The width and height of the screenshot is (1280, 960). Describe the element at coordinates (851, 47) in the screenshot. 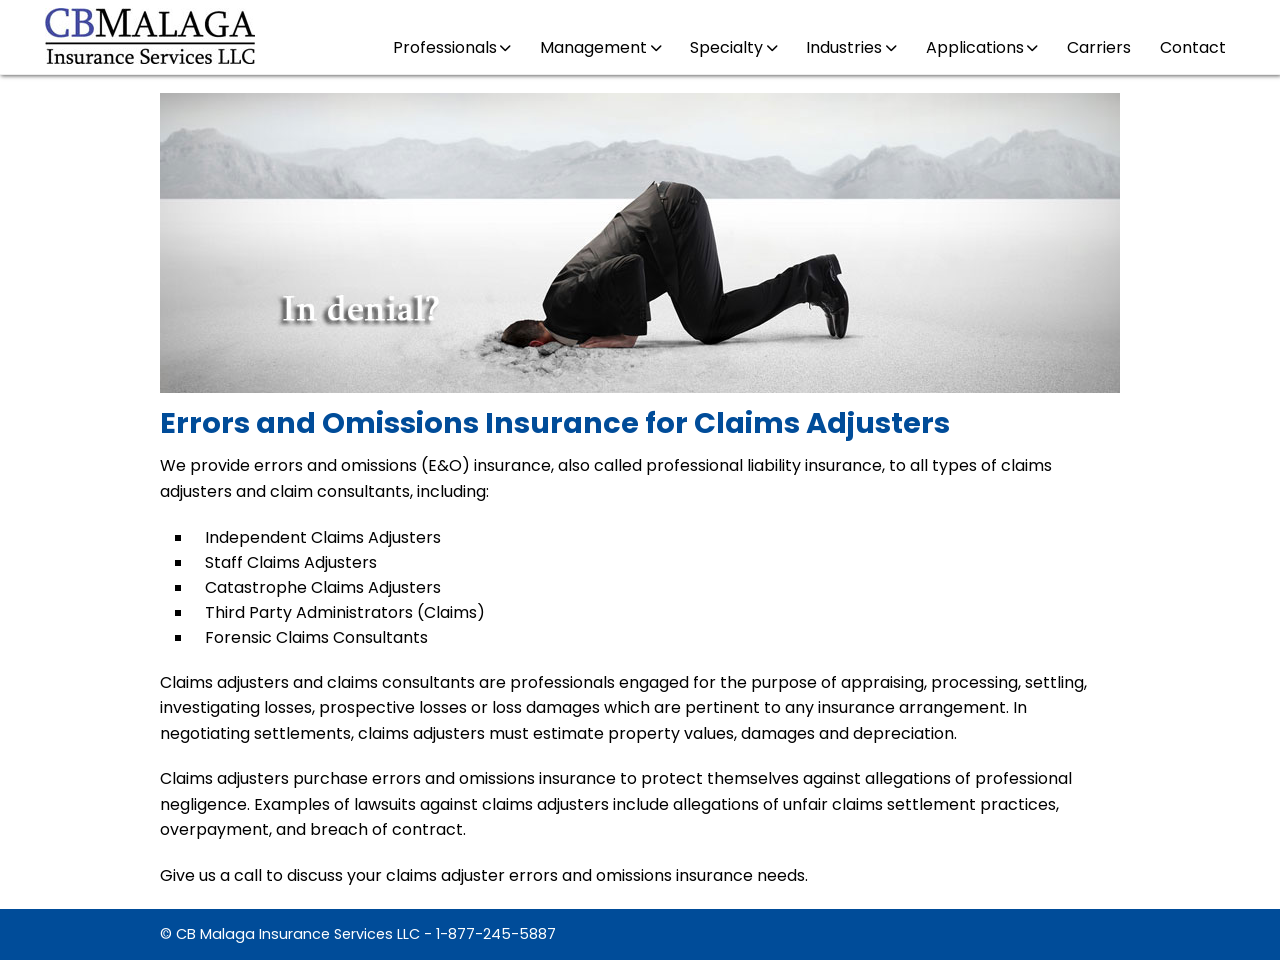

I see `Industries` at that location.